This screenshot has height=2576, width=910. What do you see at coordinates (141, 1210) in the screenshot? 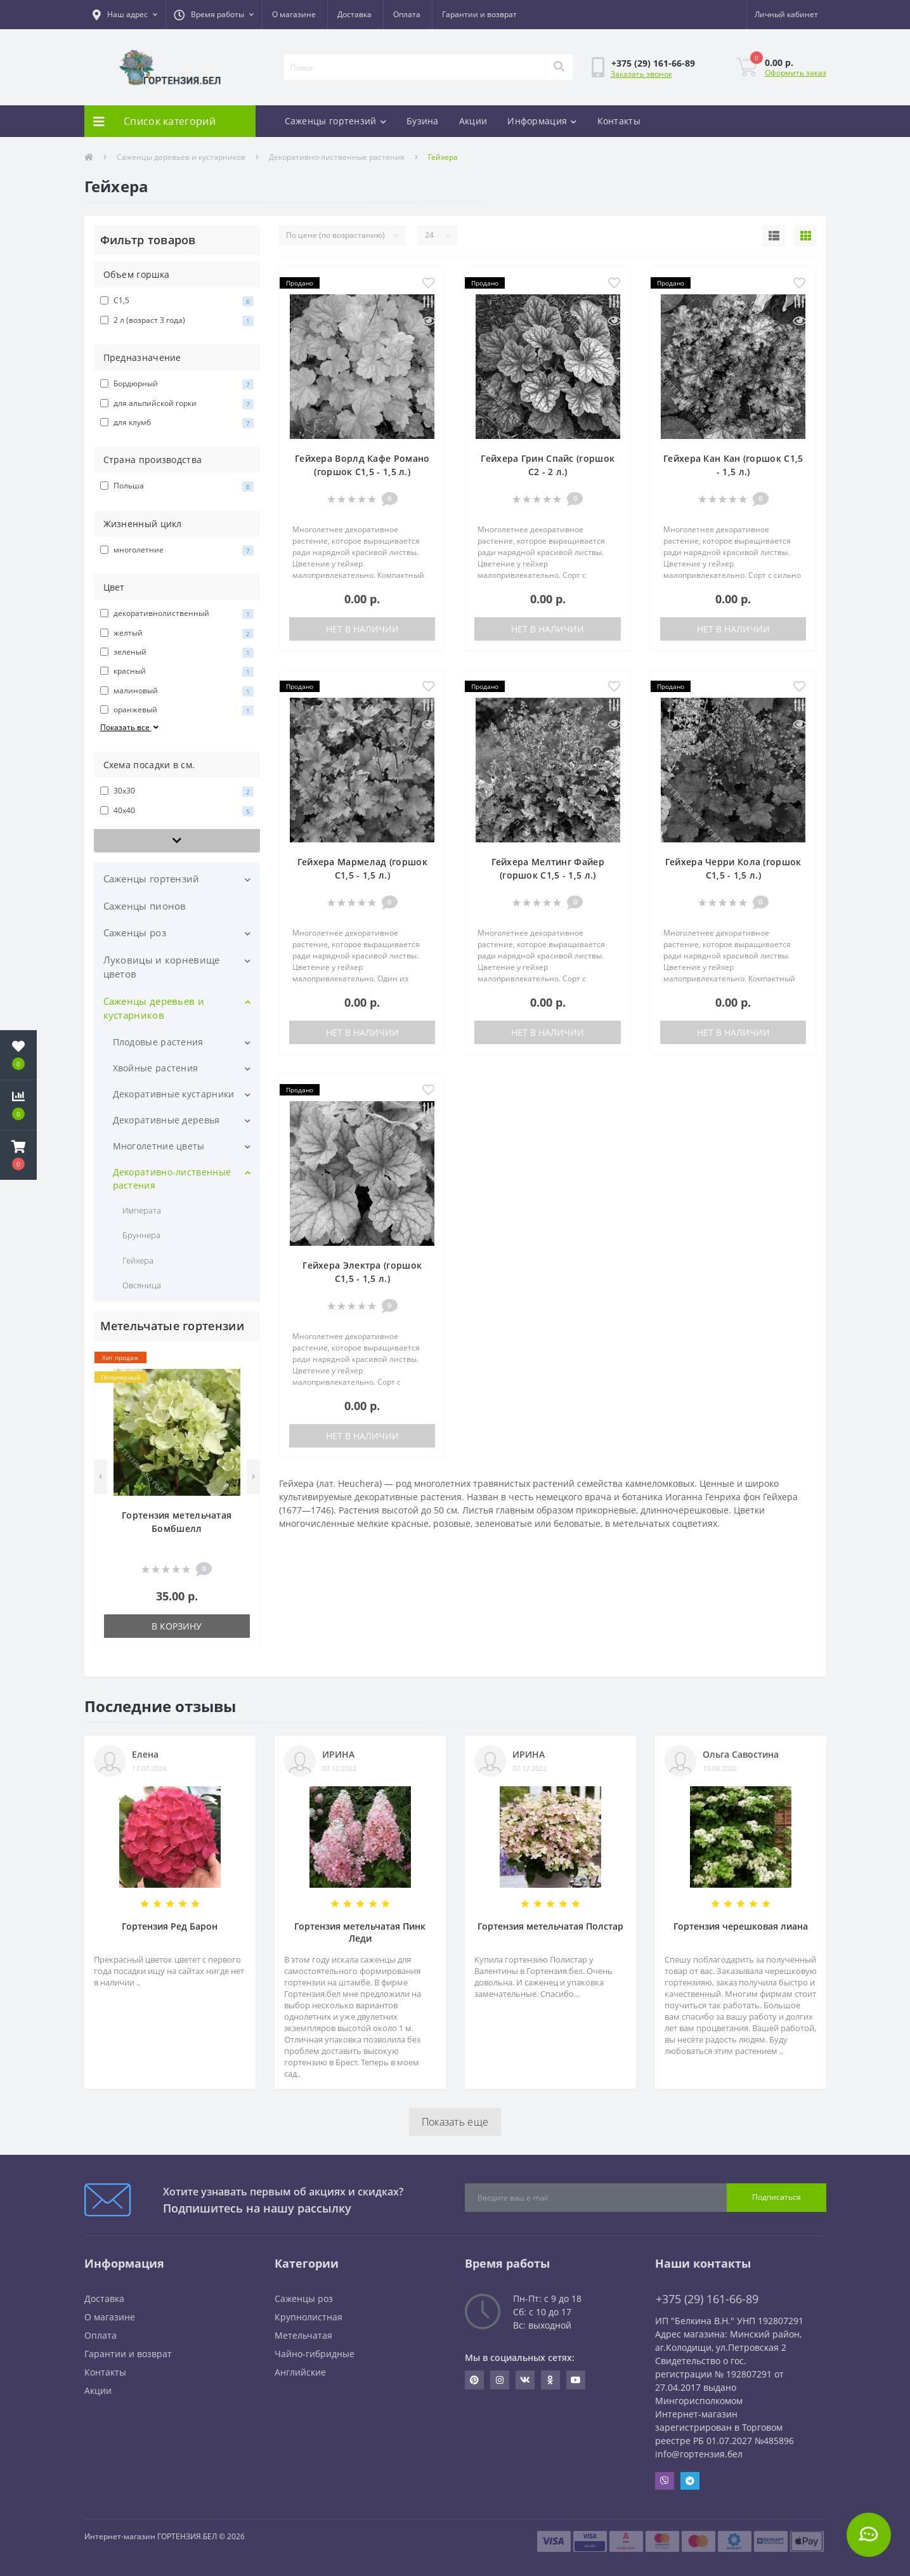
I see `Императа` at bounding box center [141, 1210].